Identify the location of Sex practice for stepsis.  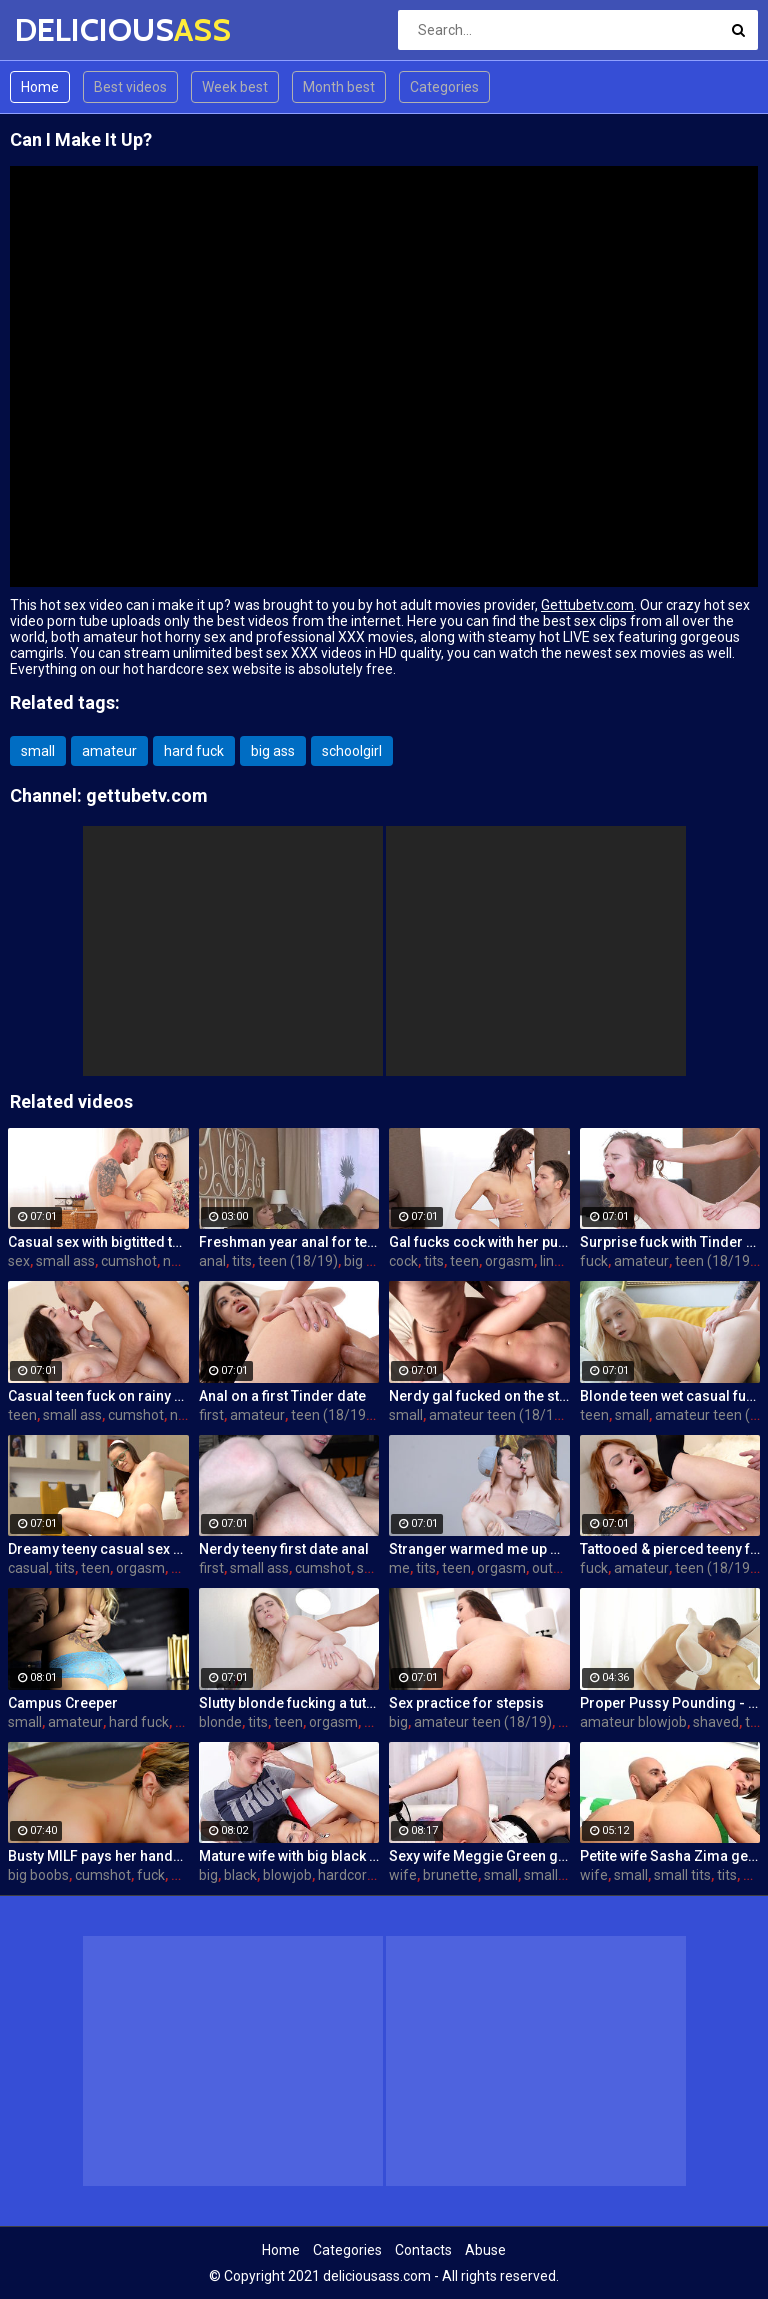
(466, 1703).